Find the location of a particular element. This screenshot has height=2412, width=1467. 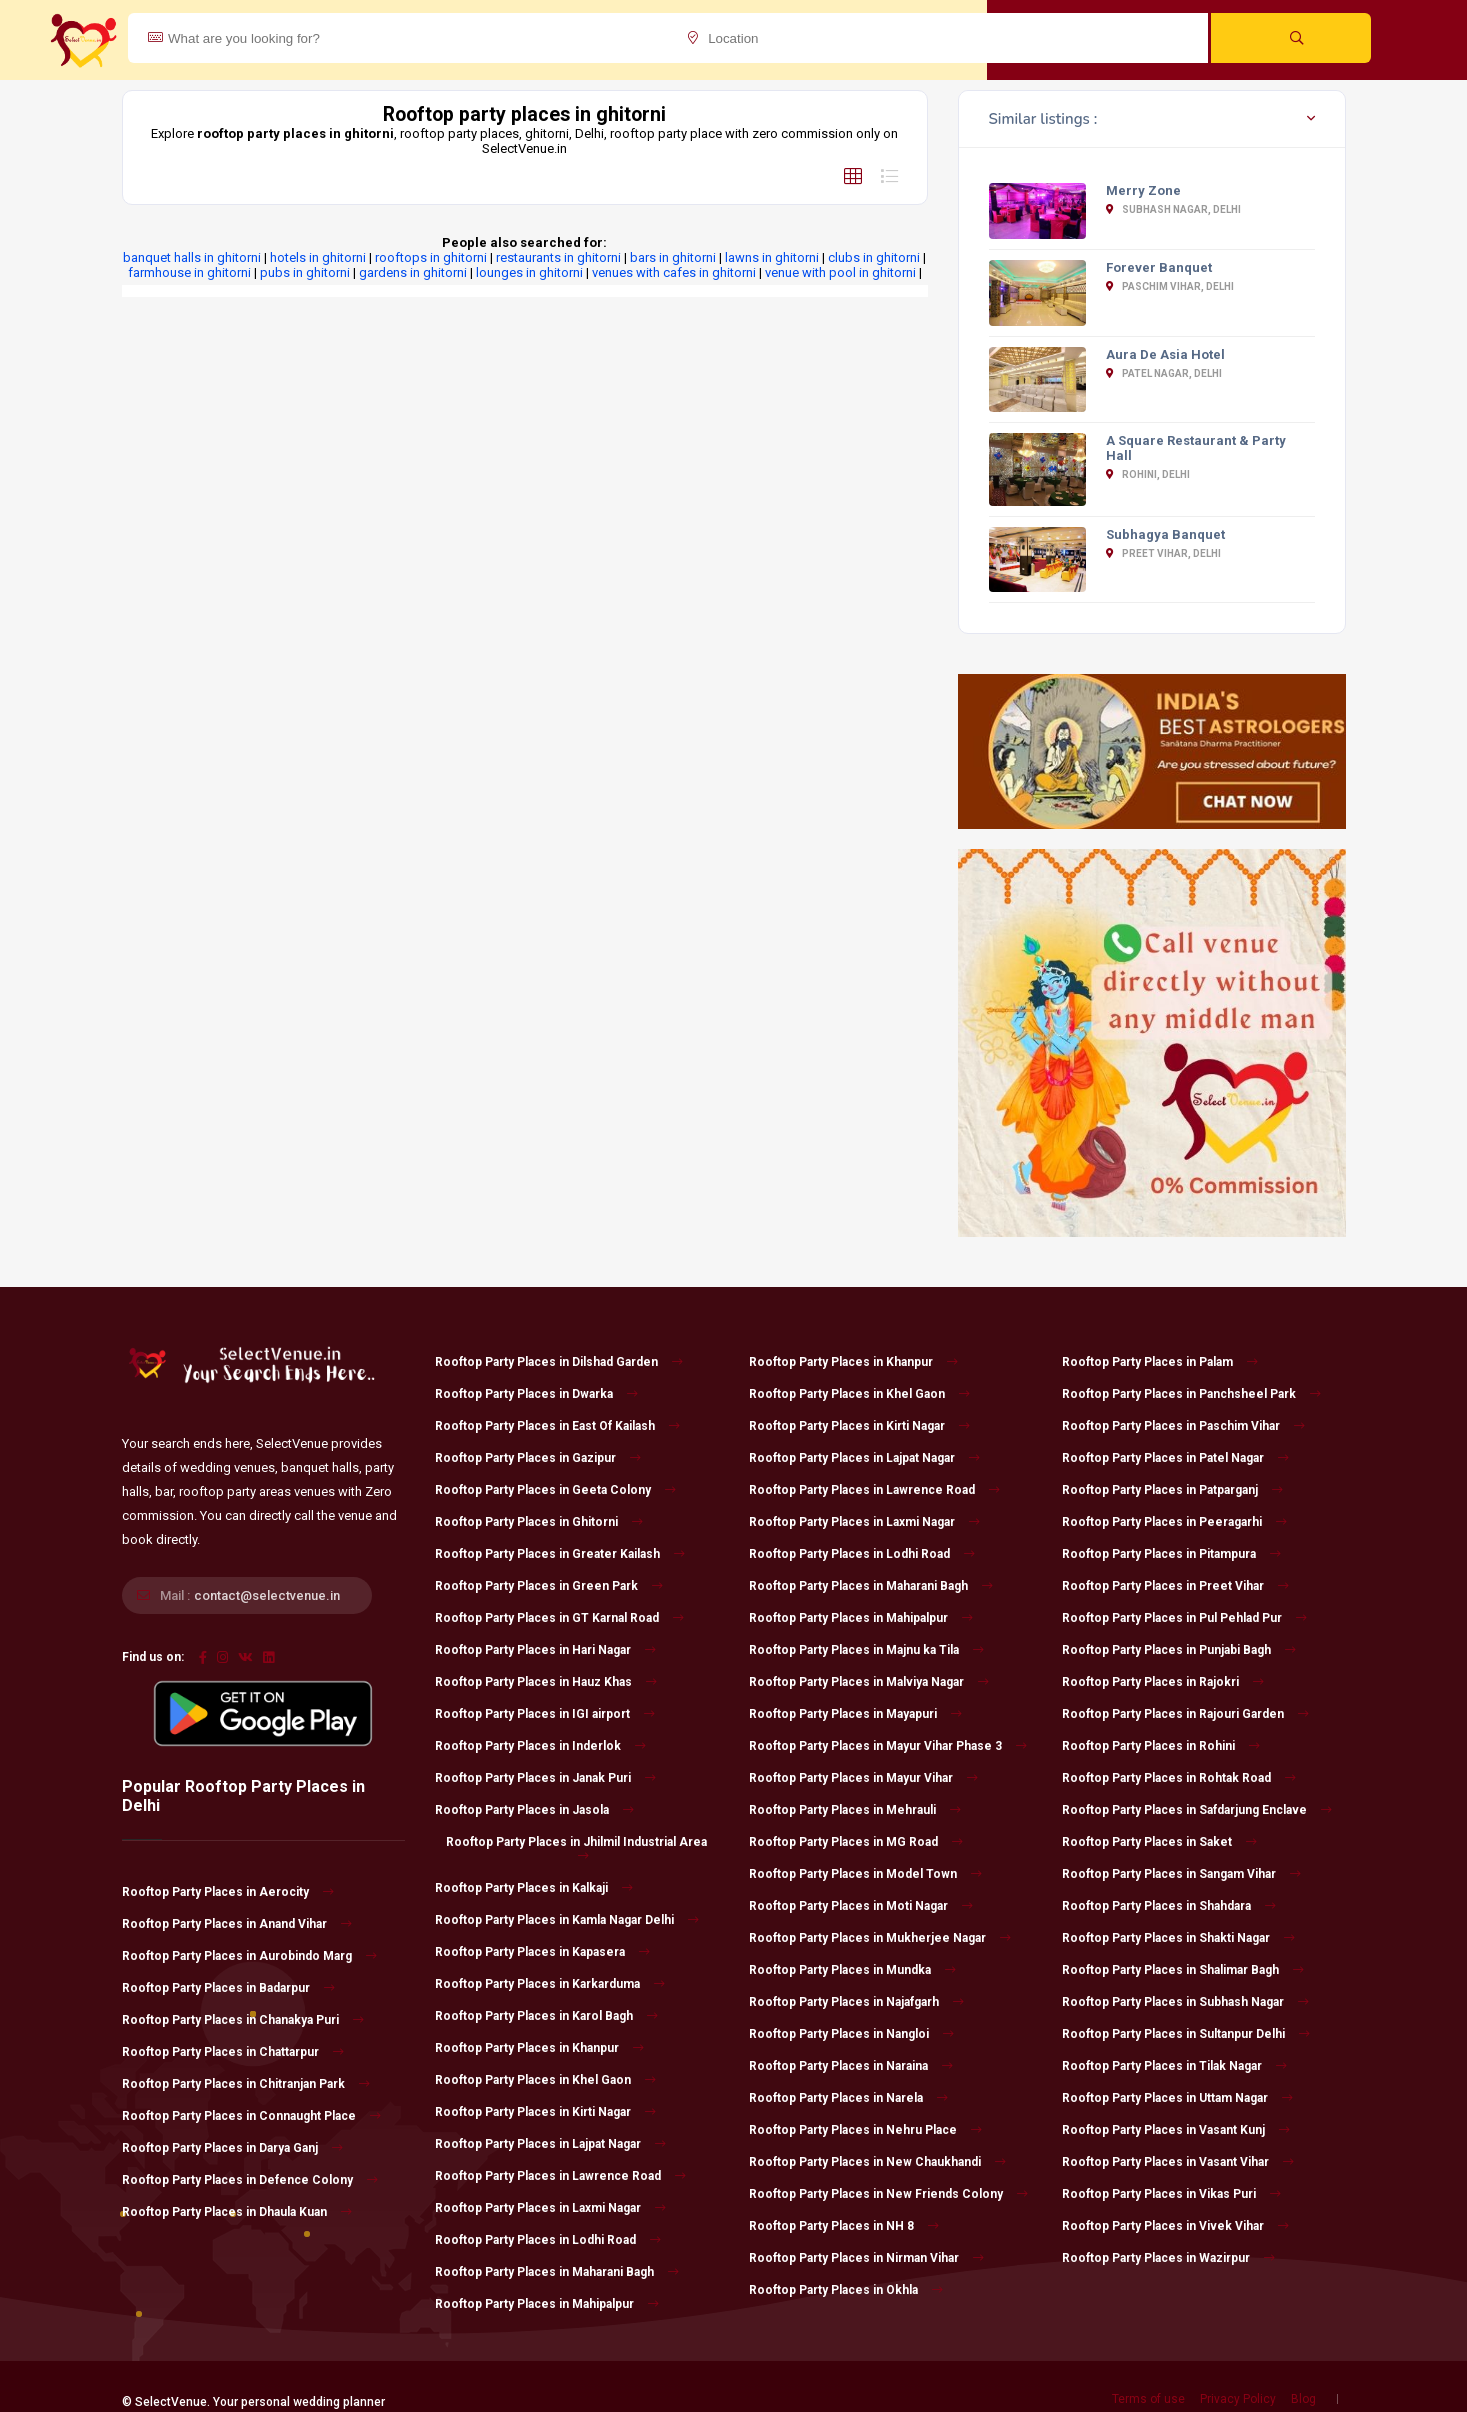

Rooftop Party Places in Ghitorni is located at coordinates (539, 1522).